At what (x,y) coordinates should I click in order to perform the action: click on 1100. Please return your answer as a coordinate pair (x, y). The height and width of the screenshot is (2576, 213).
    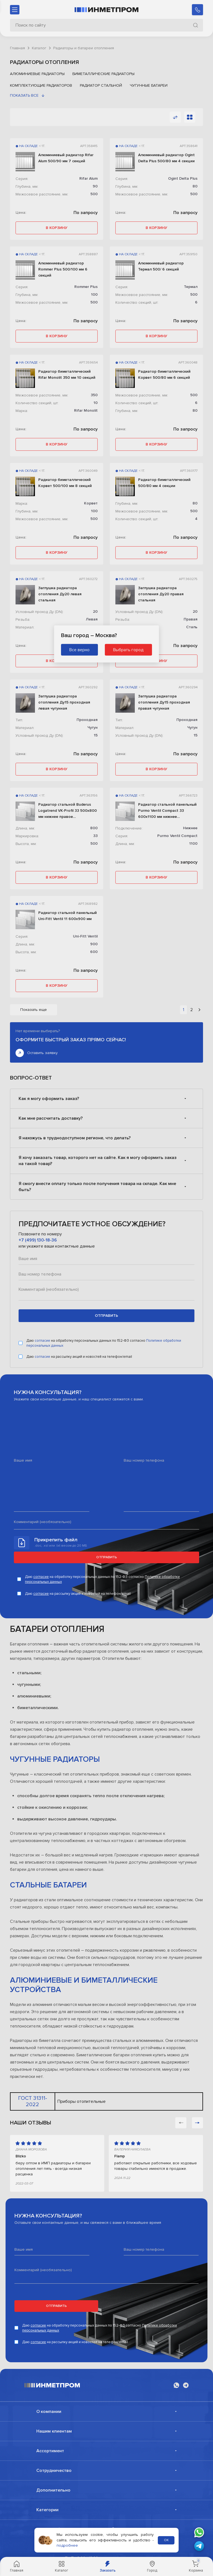
    Looking at the image, I should click on (193, 843).